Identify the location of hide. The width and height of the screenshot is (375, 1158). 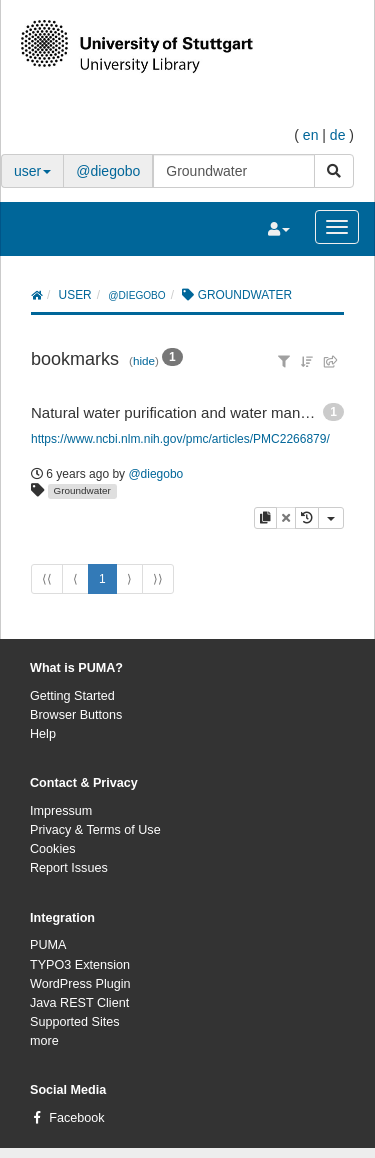
(144, 360).